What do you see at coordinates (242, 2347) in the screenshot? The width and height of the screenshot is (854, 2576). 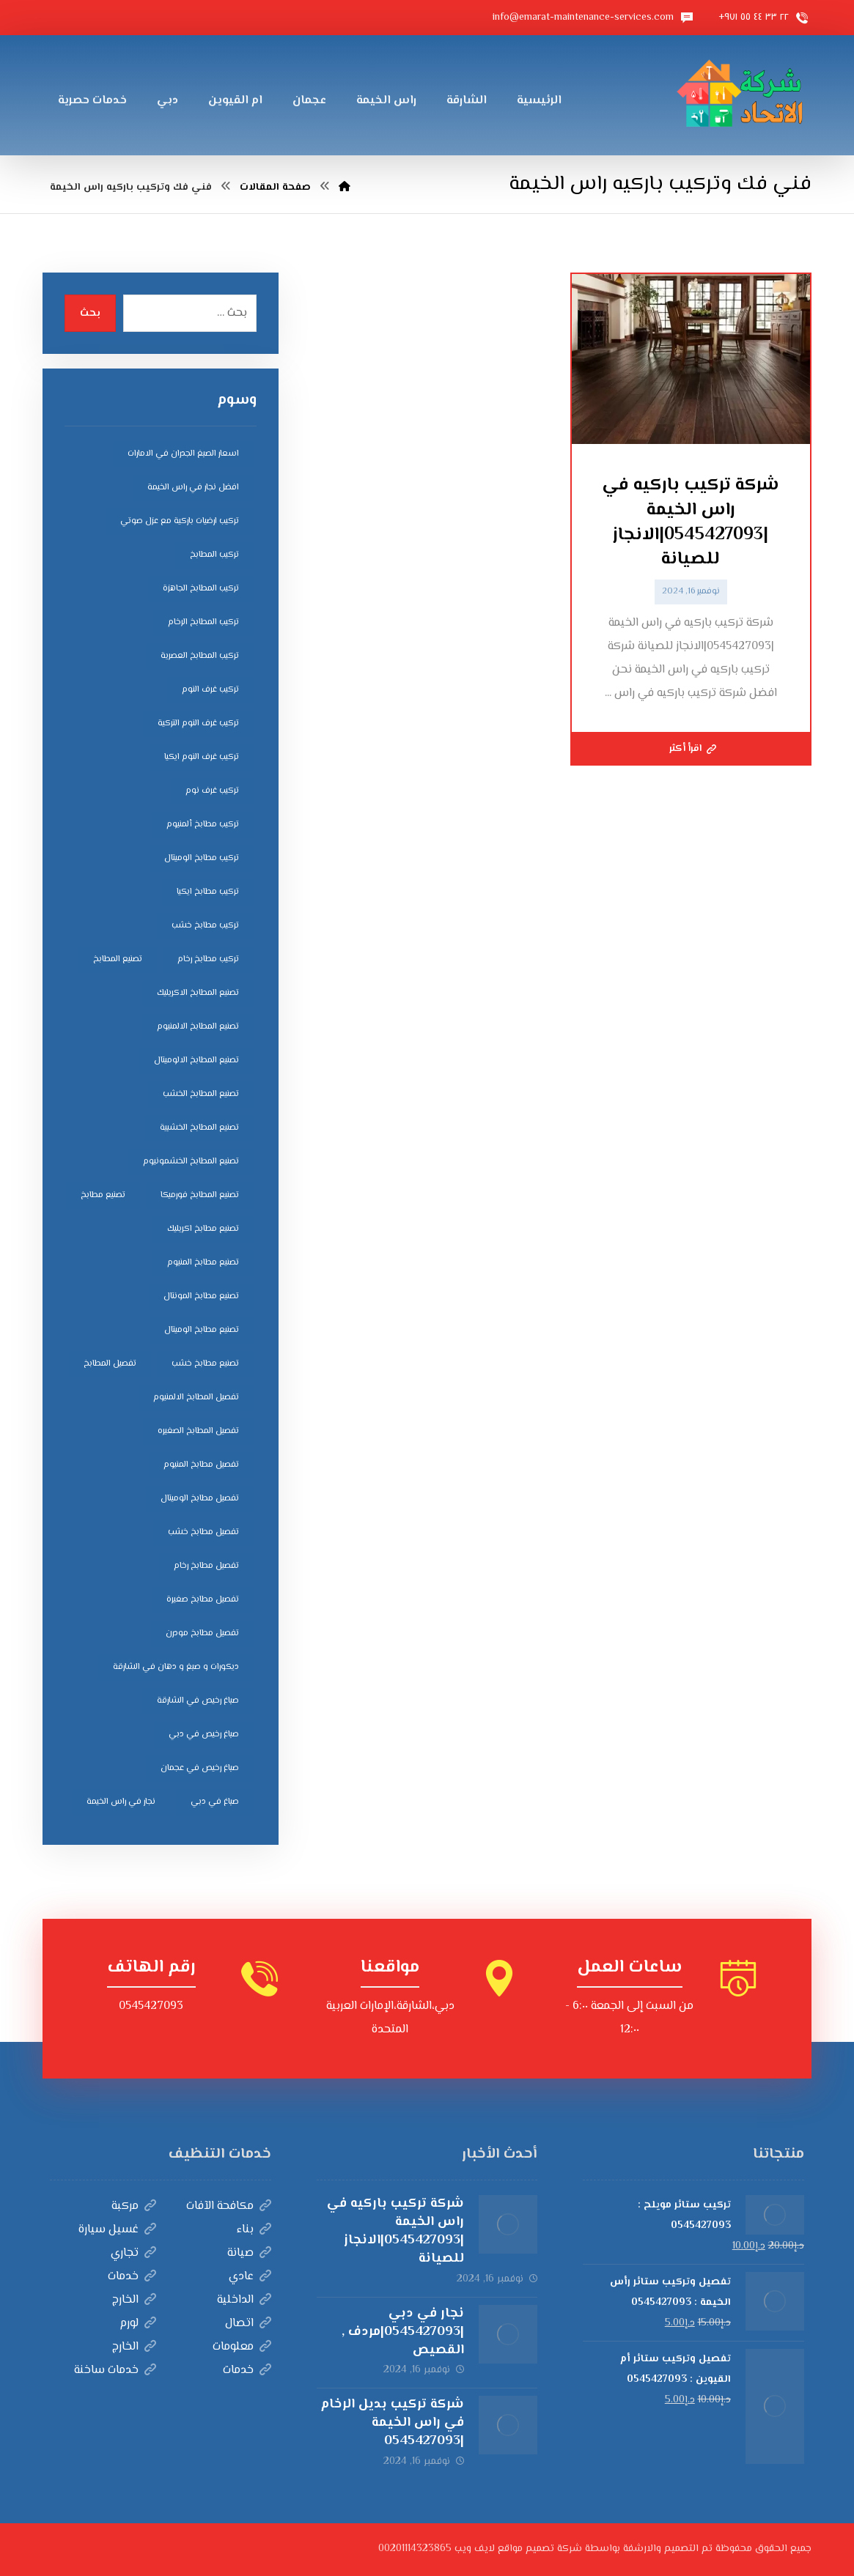 I see `معلومات` at bounding box center [242, 2347].